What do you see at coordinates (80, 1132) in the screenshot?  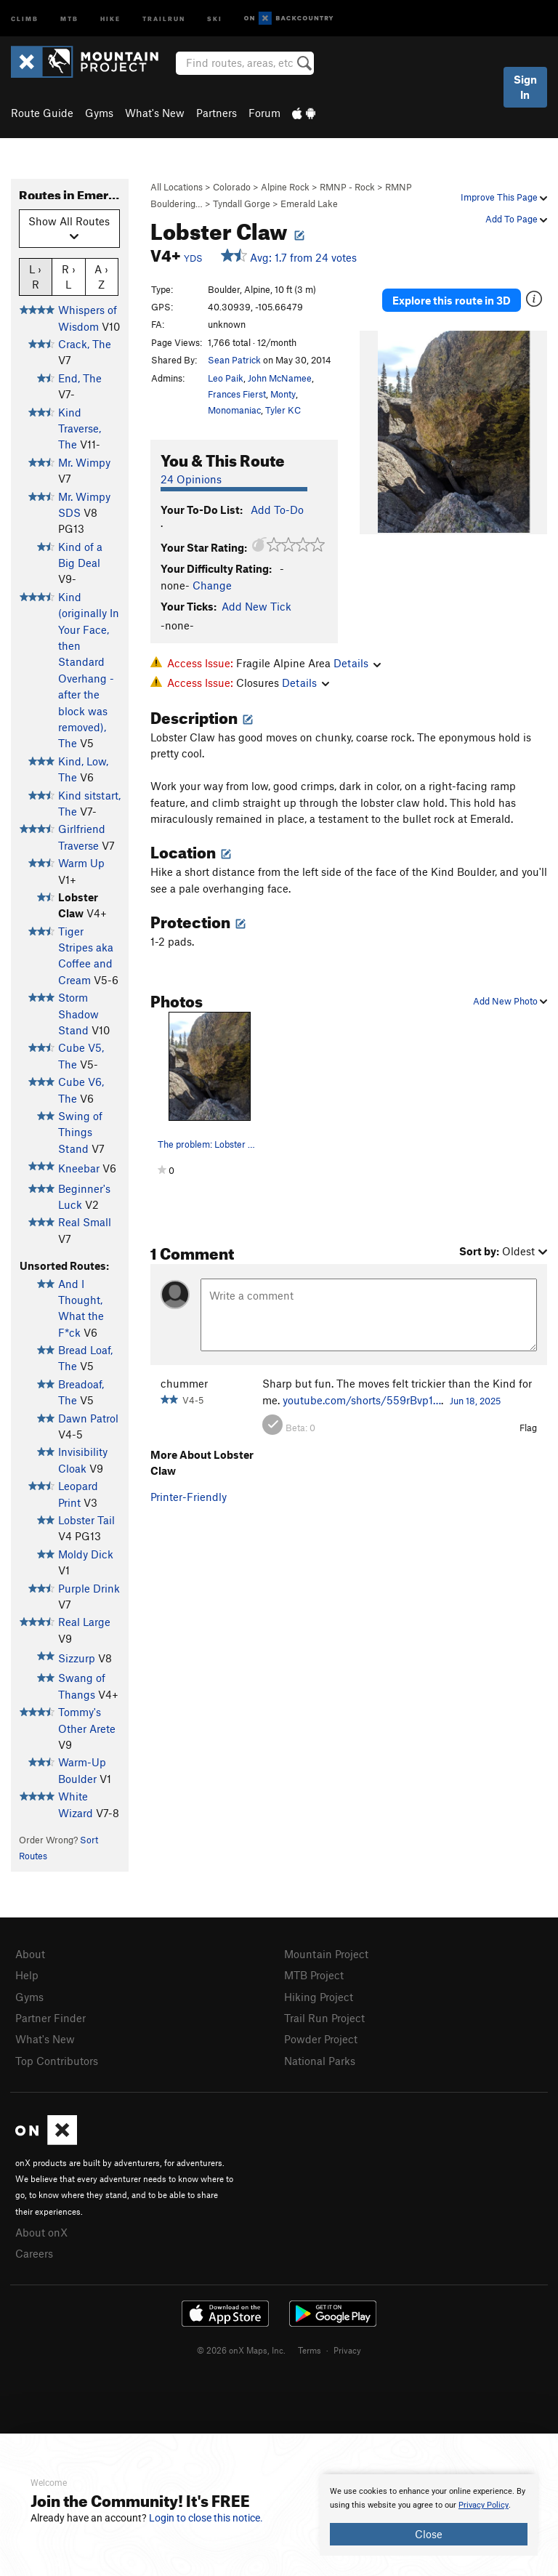 I see `Swing of Things Stand` at bounding box center [80, 1132].